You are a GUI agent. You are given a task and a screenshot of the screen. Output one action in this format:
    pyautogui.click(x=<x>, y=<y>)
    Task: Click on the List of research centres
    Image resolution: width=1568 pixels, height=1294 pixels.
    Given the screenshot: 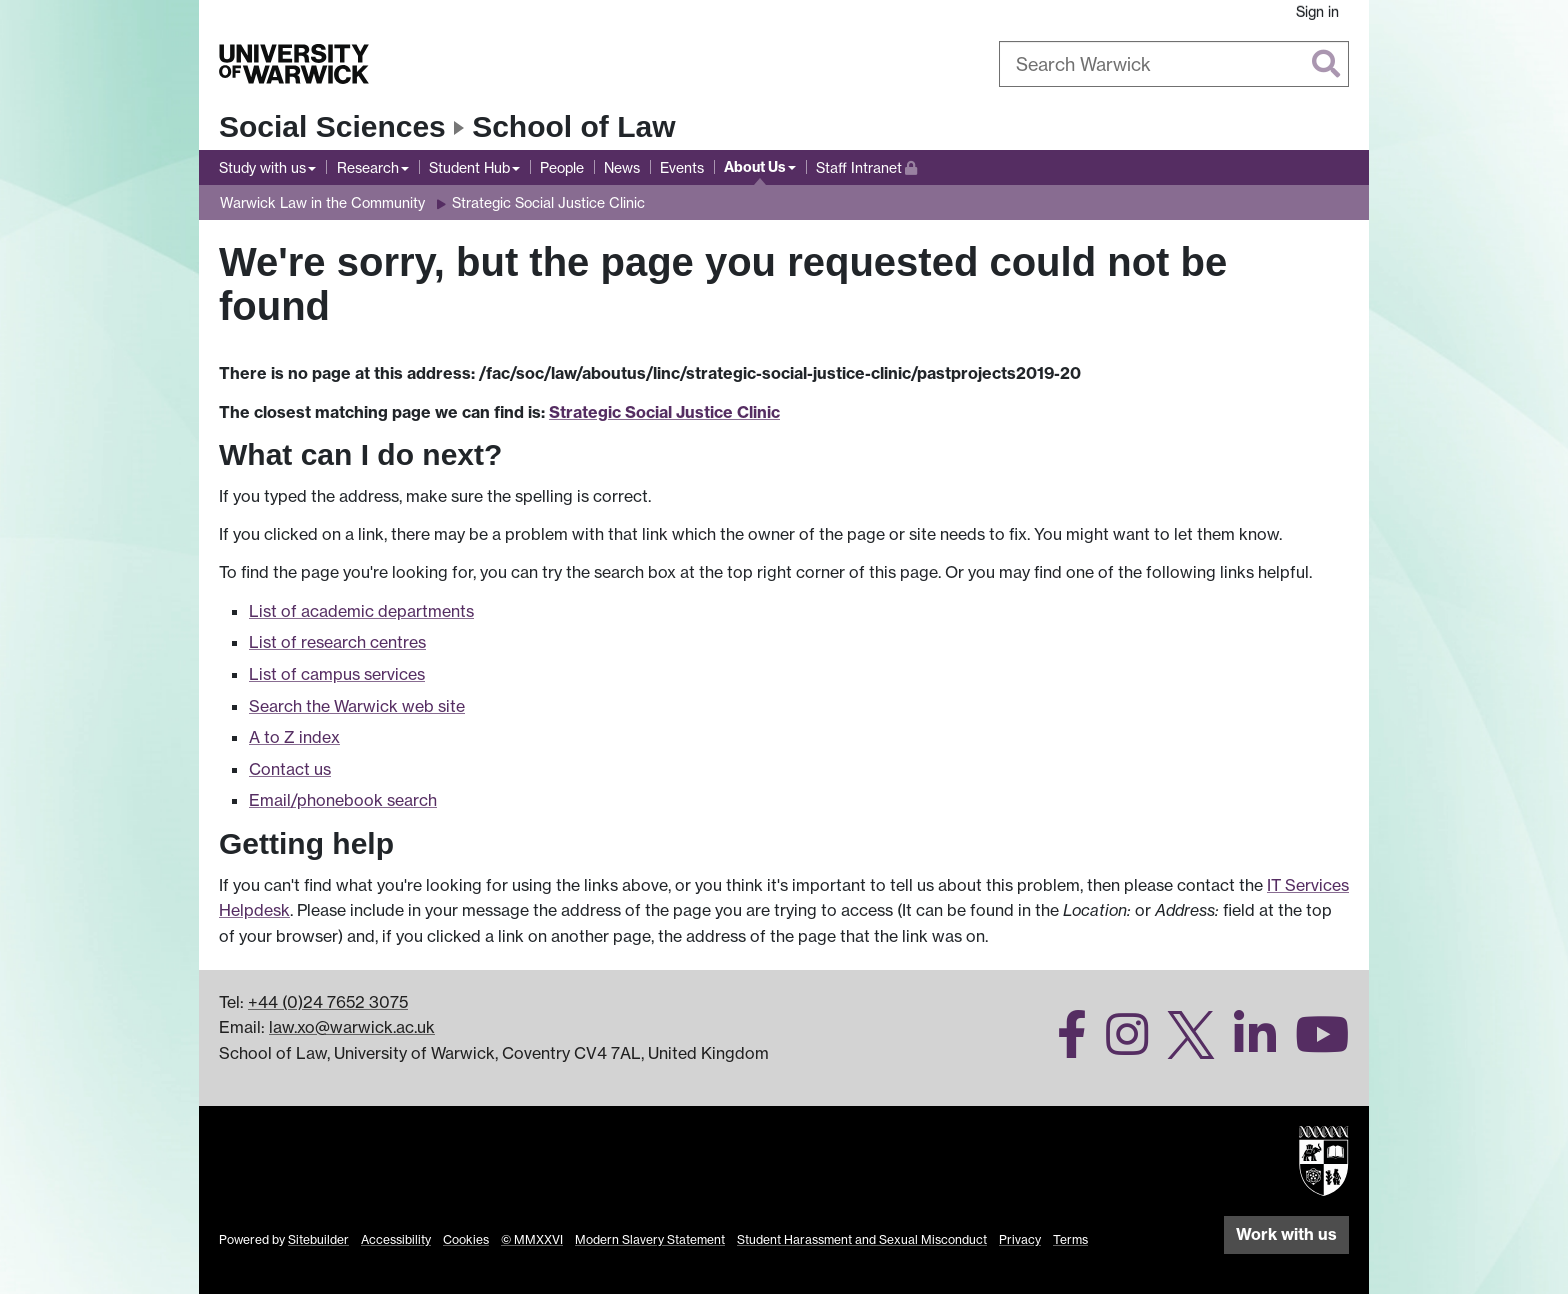 What is the action you would take?
    pyautogui.click(x=337, y=642)
    